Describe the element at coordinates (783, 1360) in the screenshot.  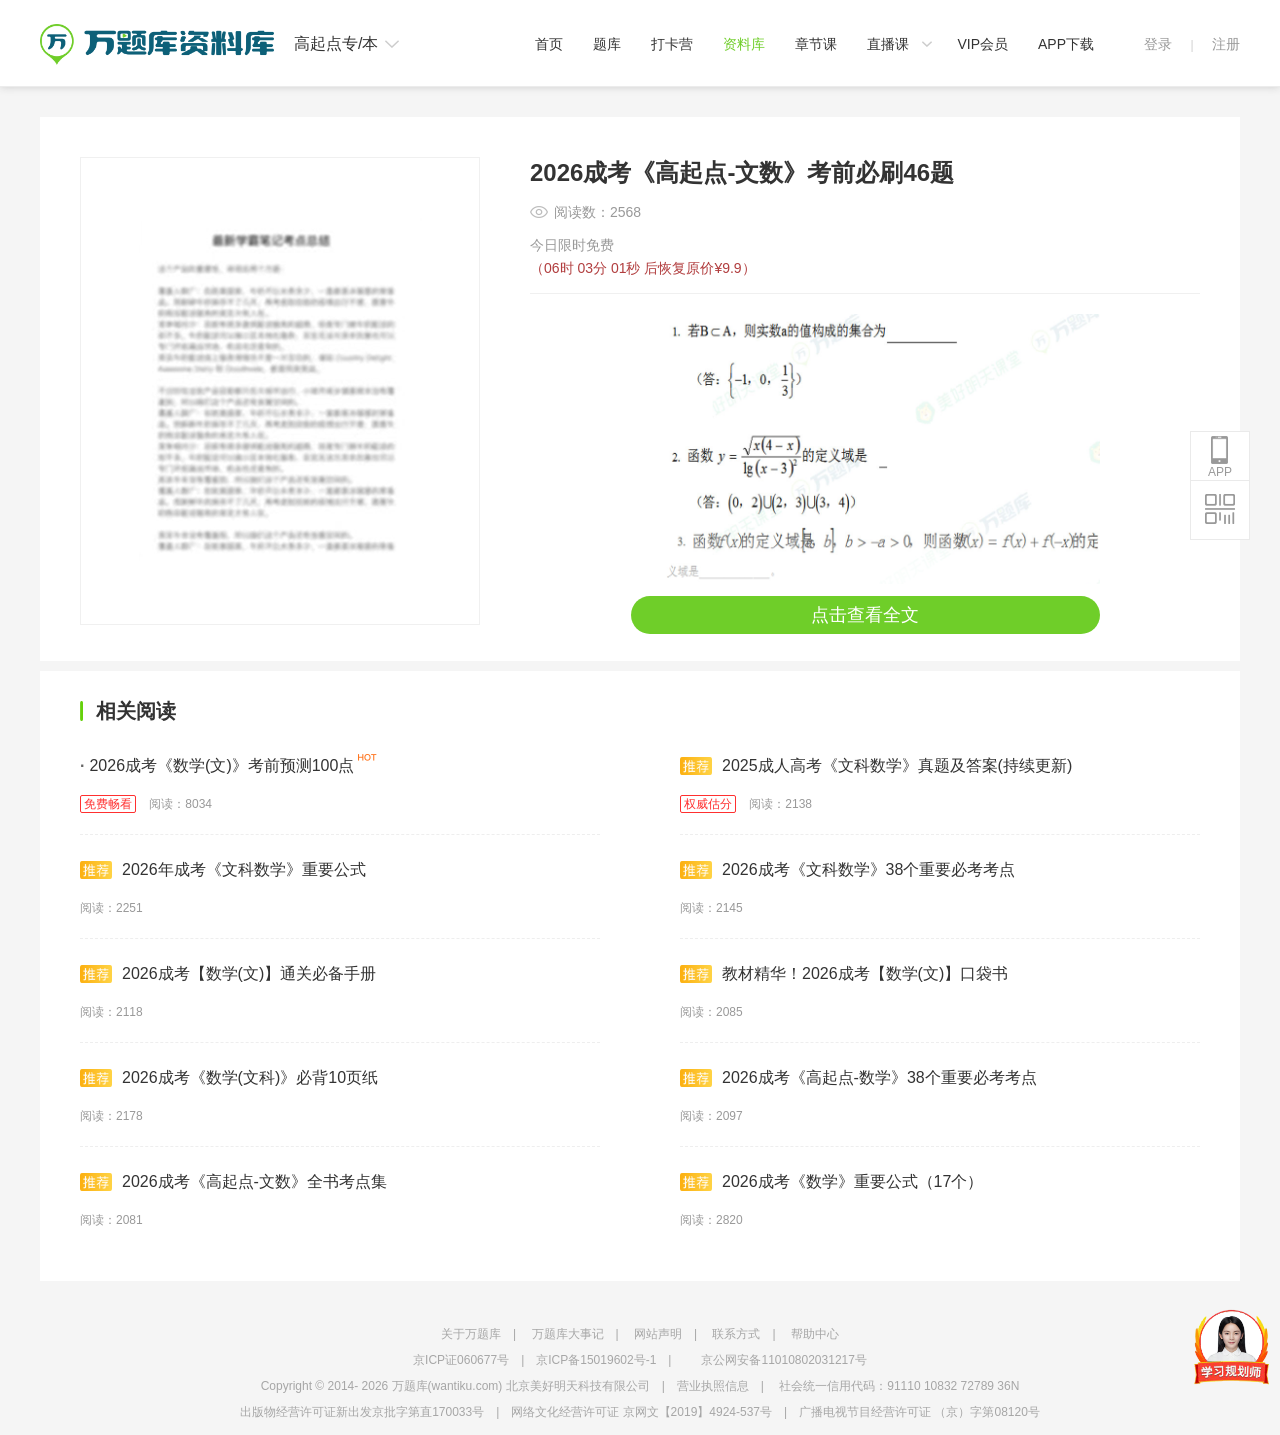
I see `京公网安备11010802031217号` at that location.